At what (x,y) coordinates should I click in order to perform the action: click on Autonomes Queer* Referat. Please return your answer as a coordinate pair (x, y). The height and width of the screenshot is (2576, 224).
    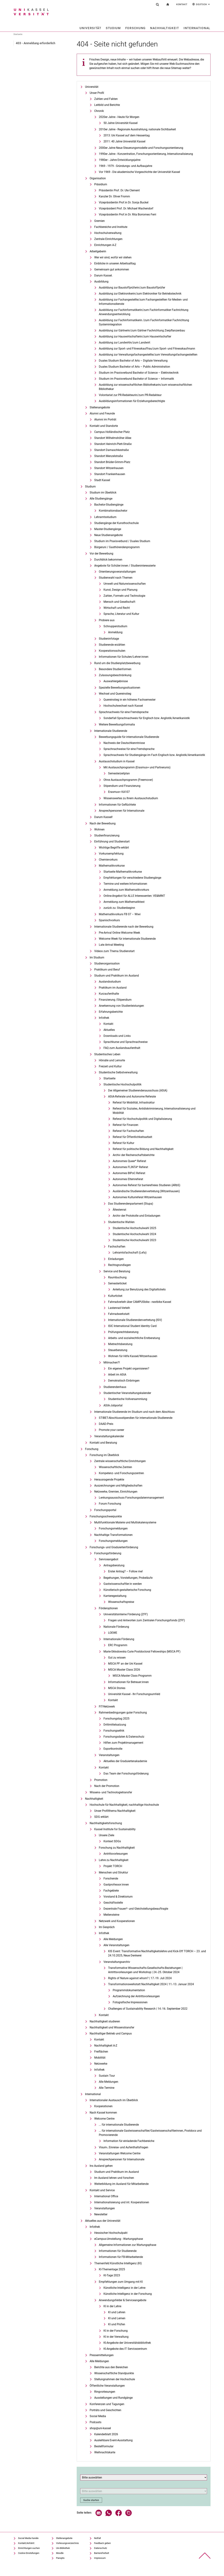
    Looking at the image, I should click on (129, 1161).